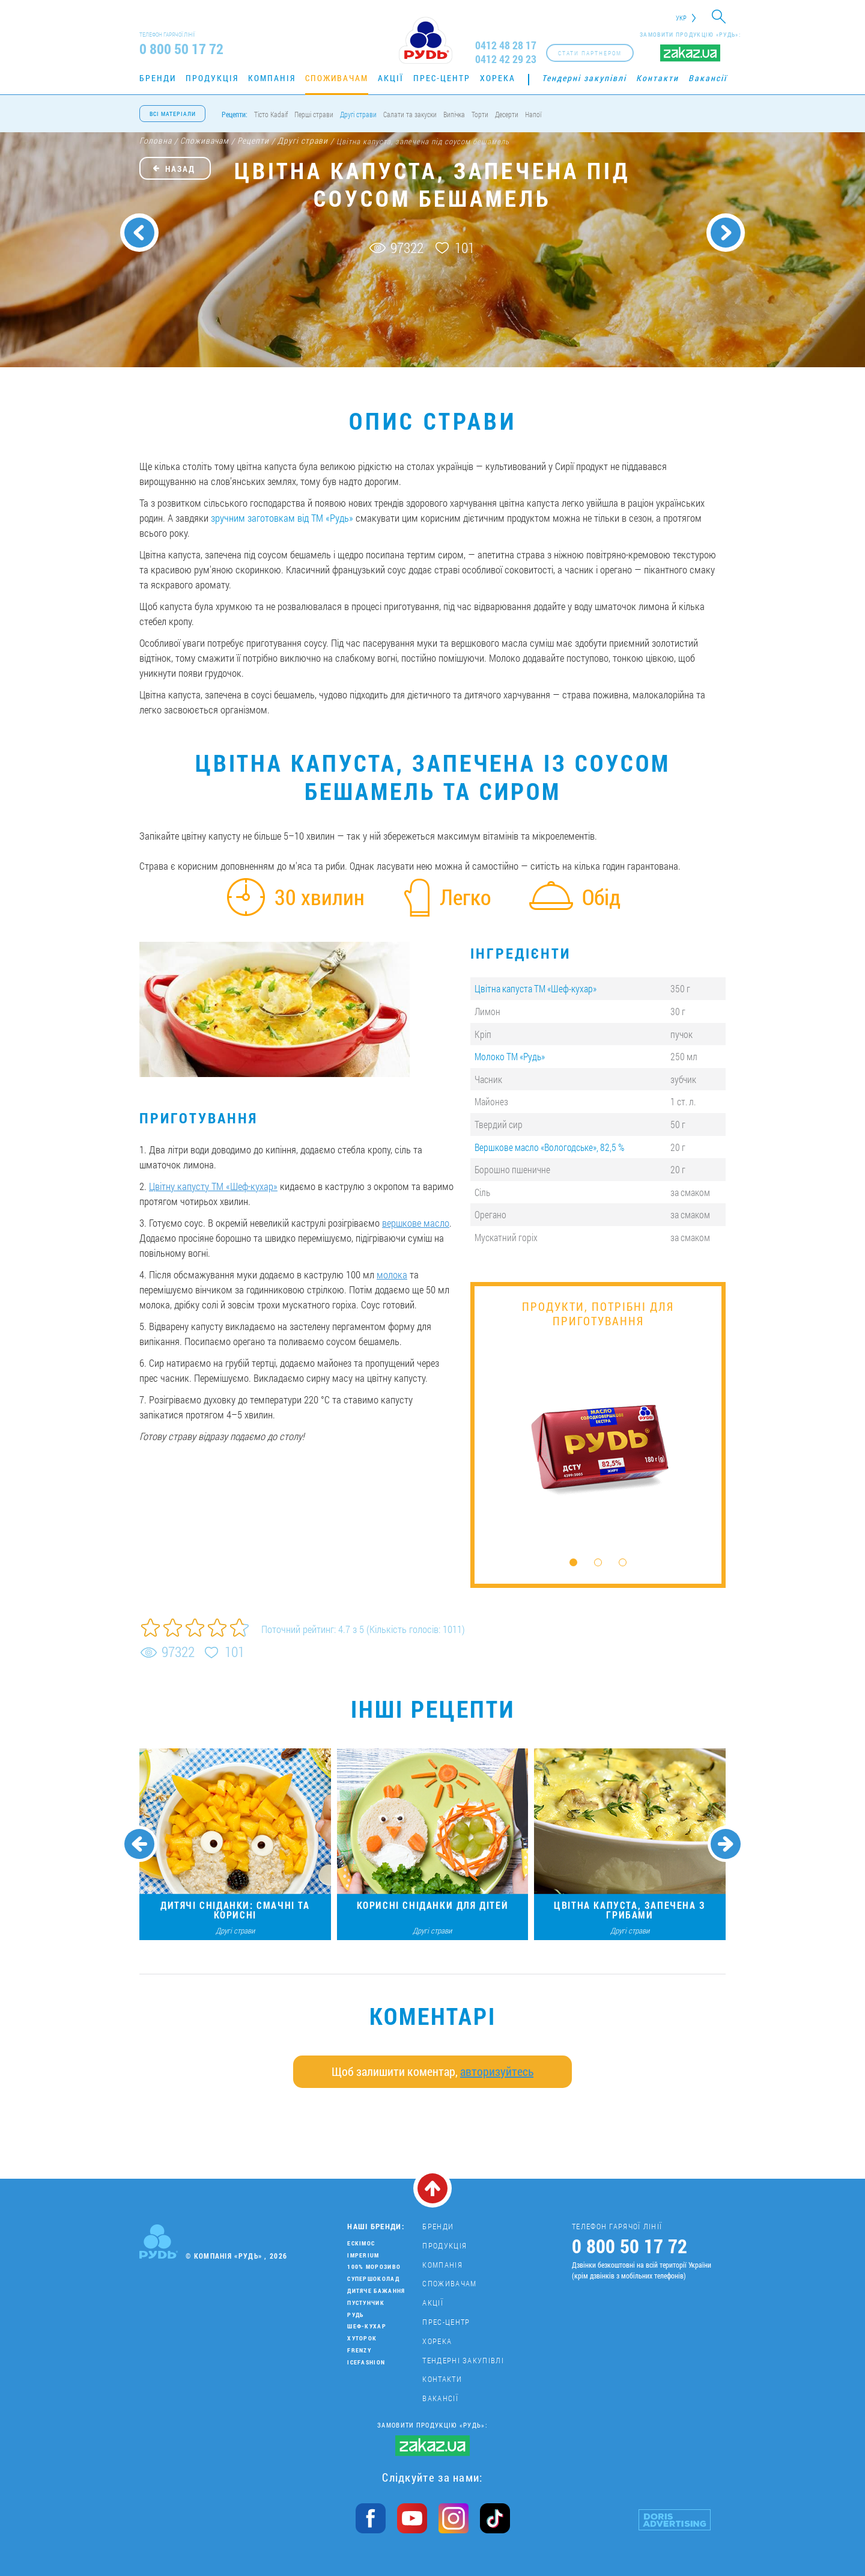 The image size is (865, 2576). Describe the element at coordinates (366, 2362) in the screenshot. I see `IceFashion` at that location.